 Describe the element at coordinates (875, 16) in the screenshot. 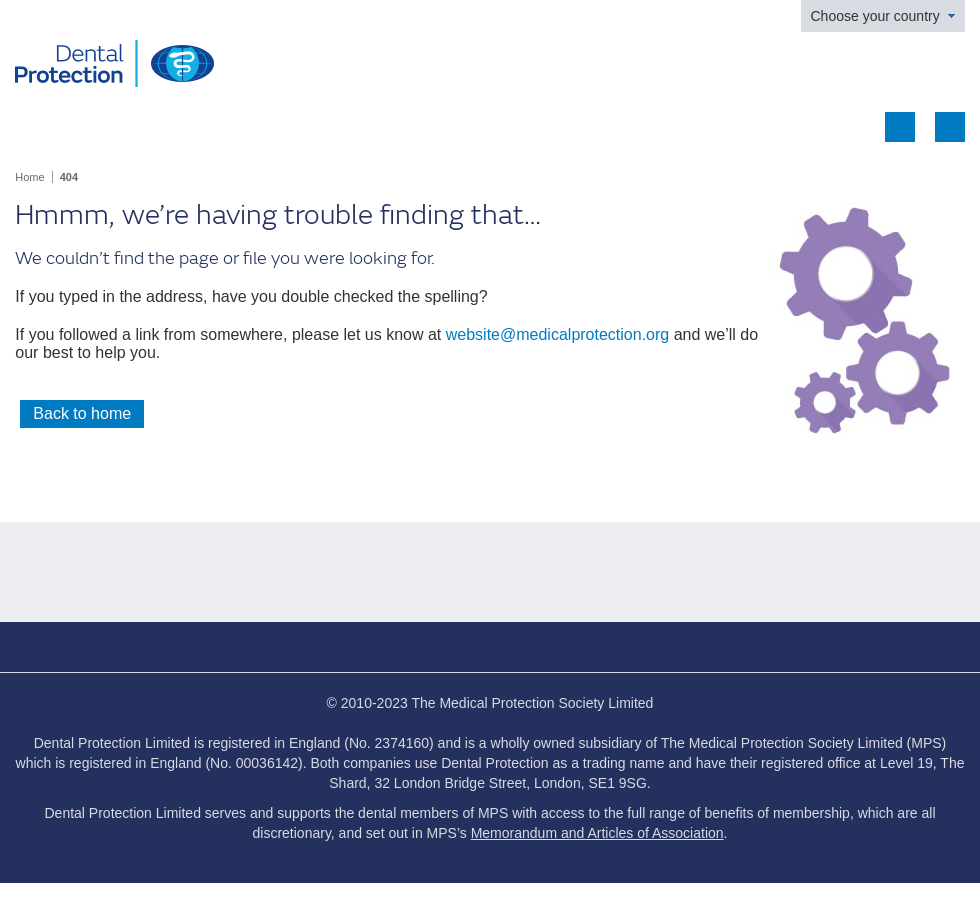

I see `Choose your country` at that location.